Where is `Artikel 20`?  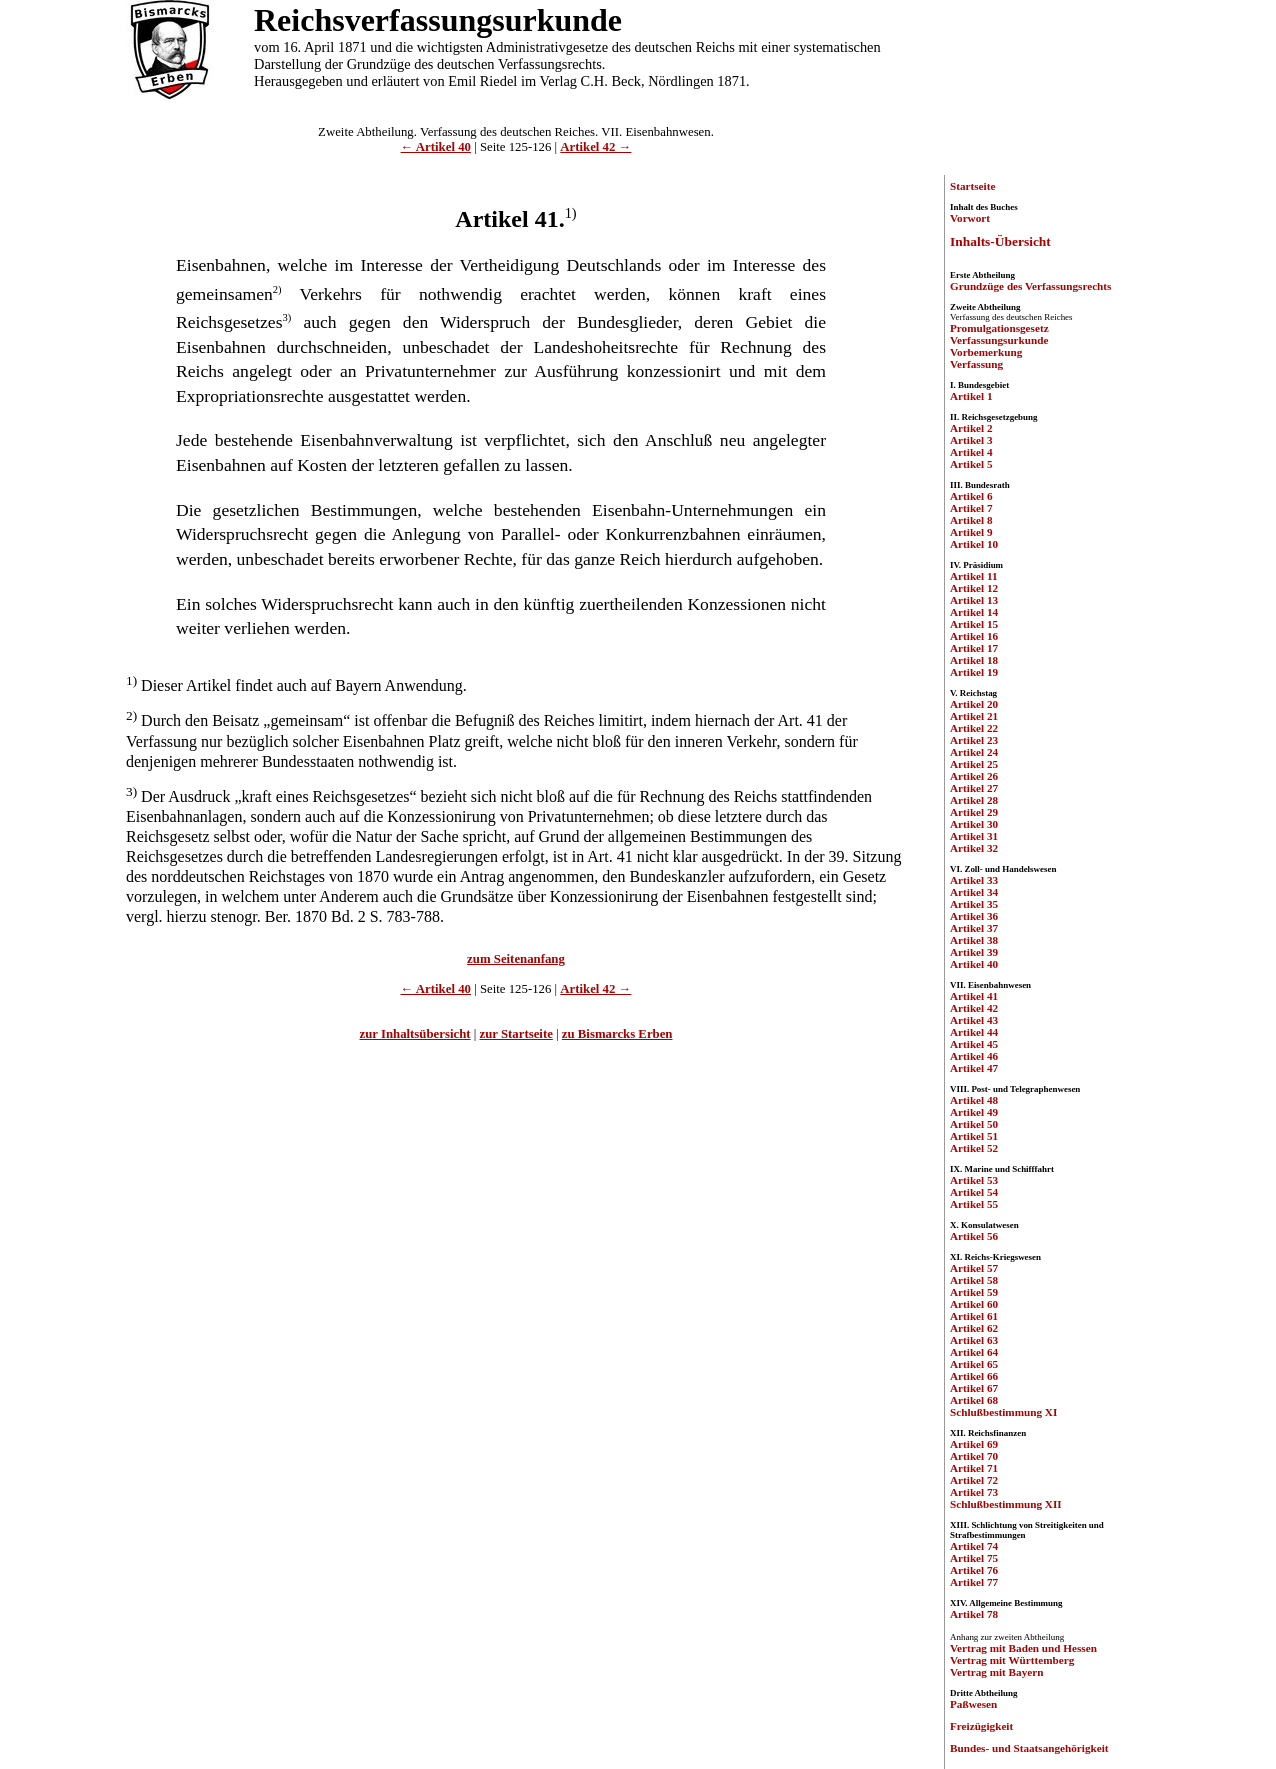 Artikel 20 is located at coordinates (974, 704).